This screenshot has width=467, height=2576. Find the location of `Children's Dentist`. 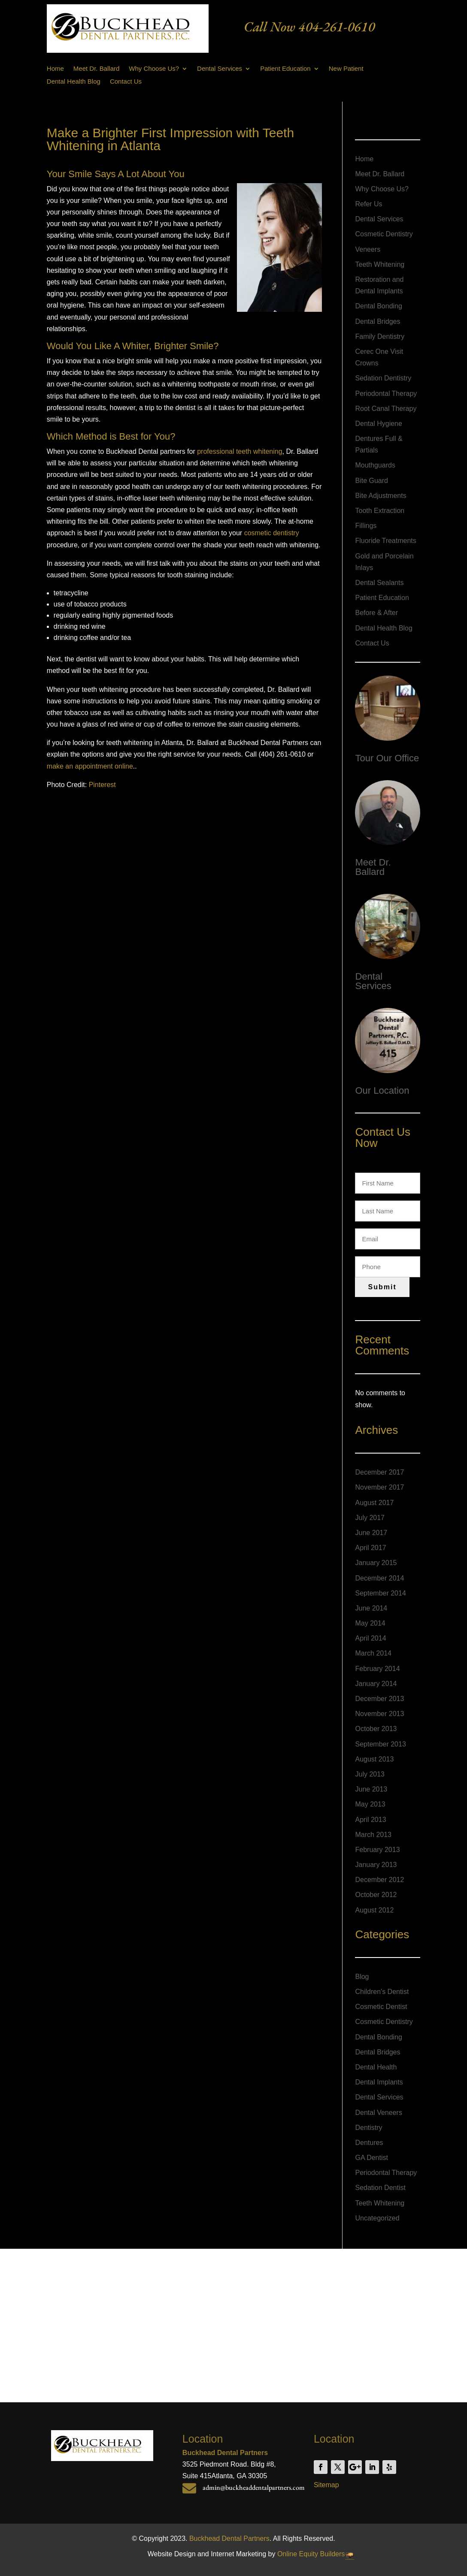

Children's Dentist is located at coordinates (382, 1991).